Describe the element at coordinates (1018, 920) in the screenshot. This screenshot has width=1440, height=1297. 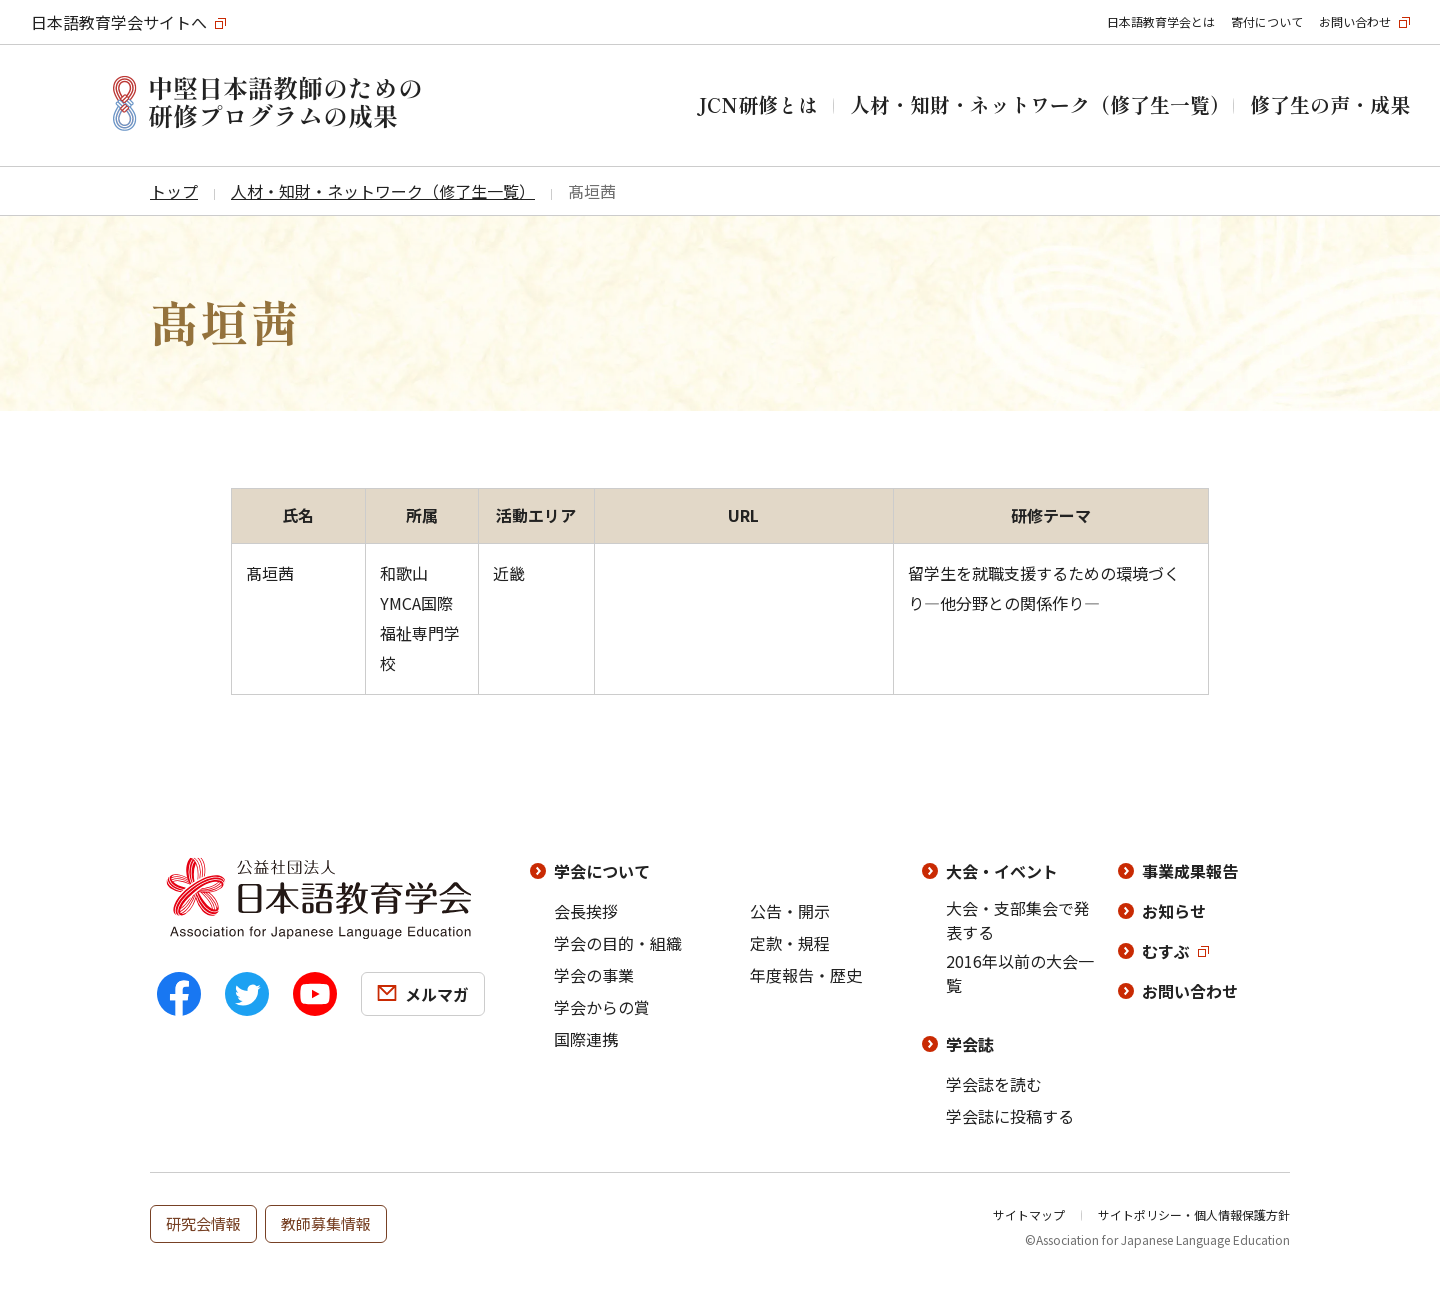
I see `大会・支部集会で発表する` at that location.